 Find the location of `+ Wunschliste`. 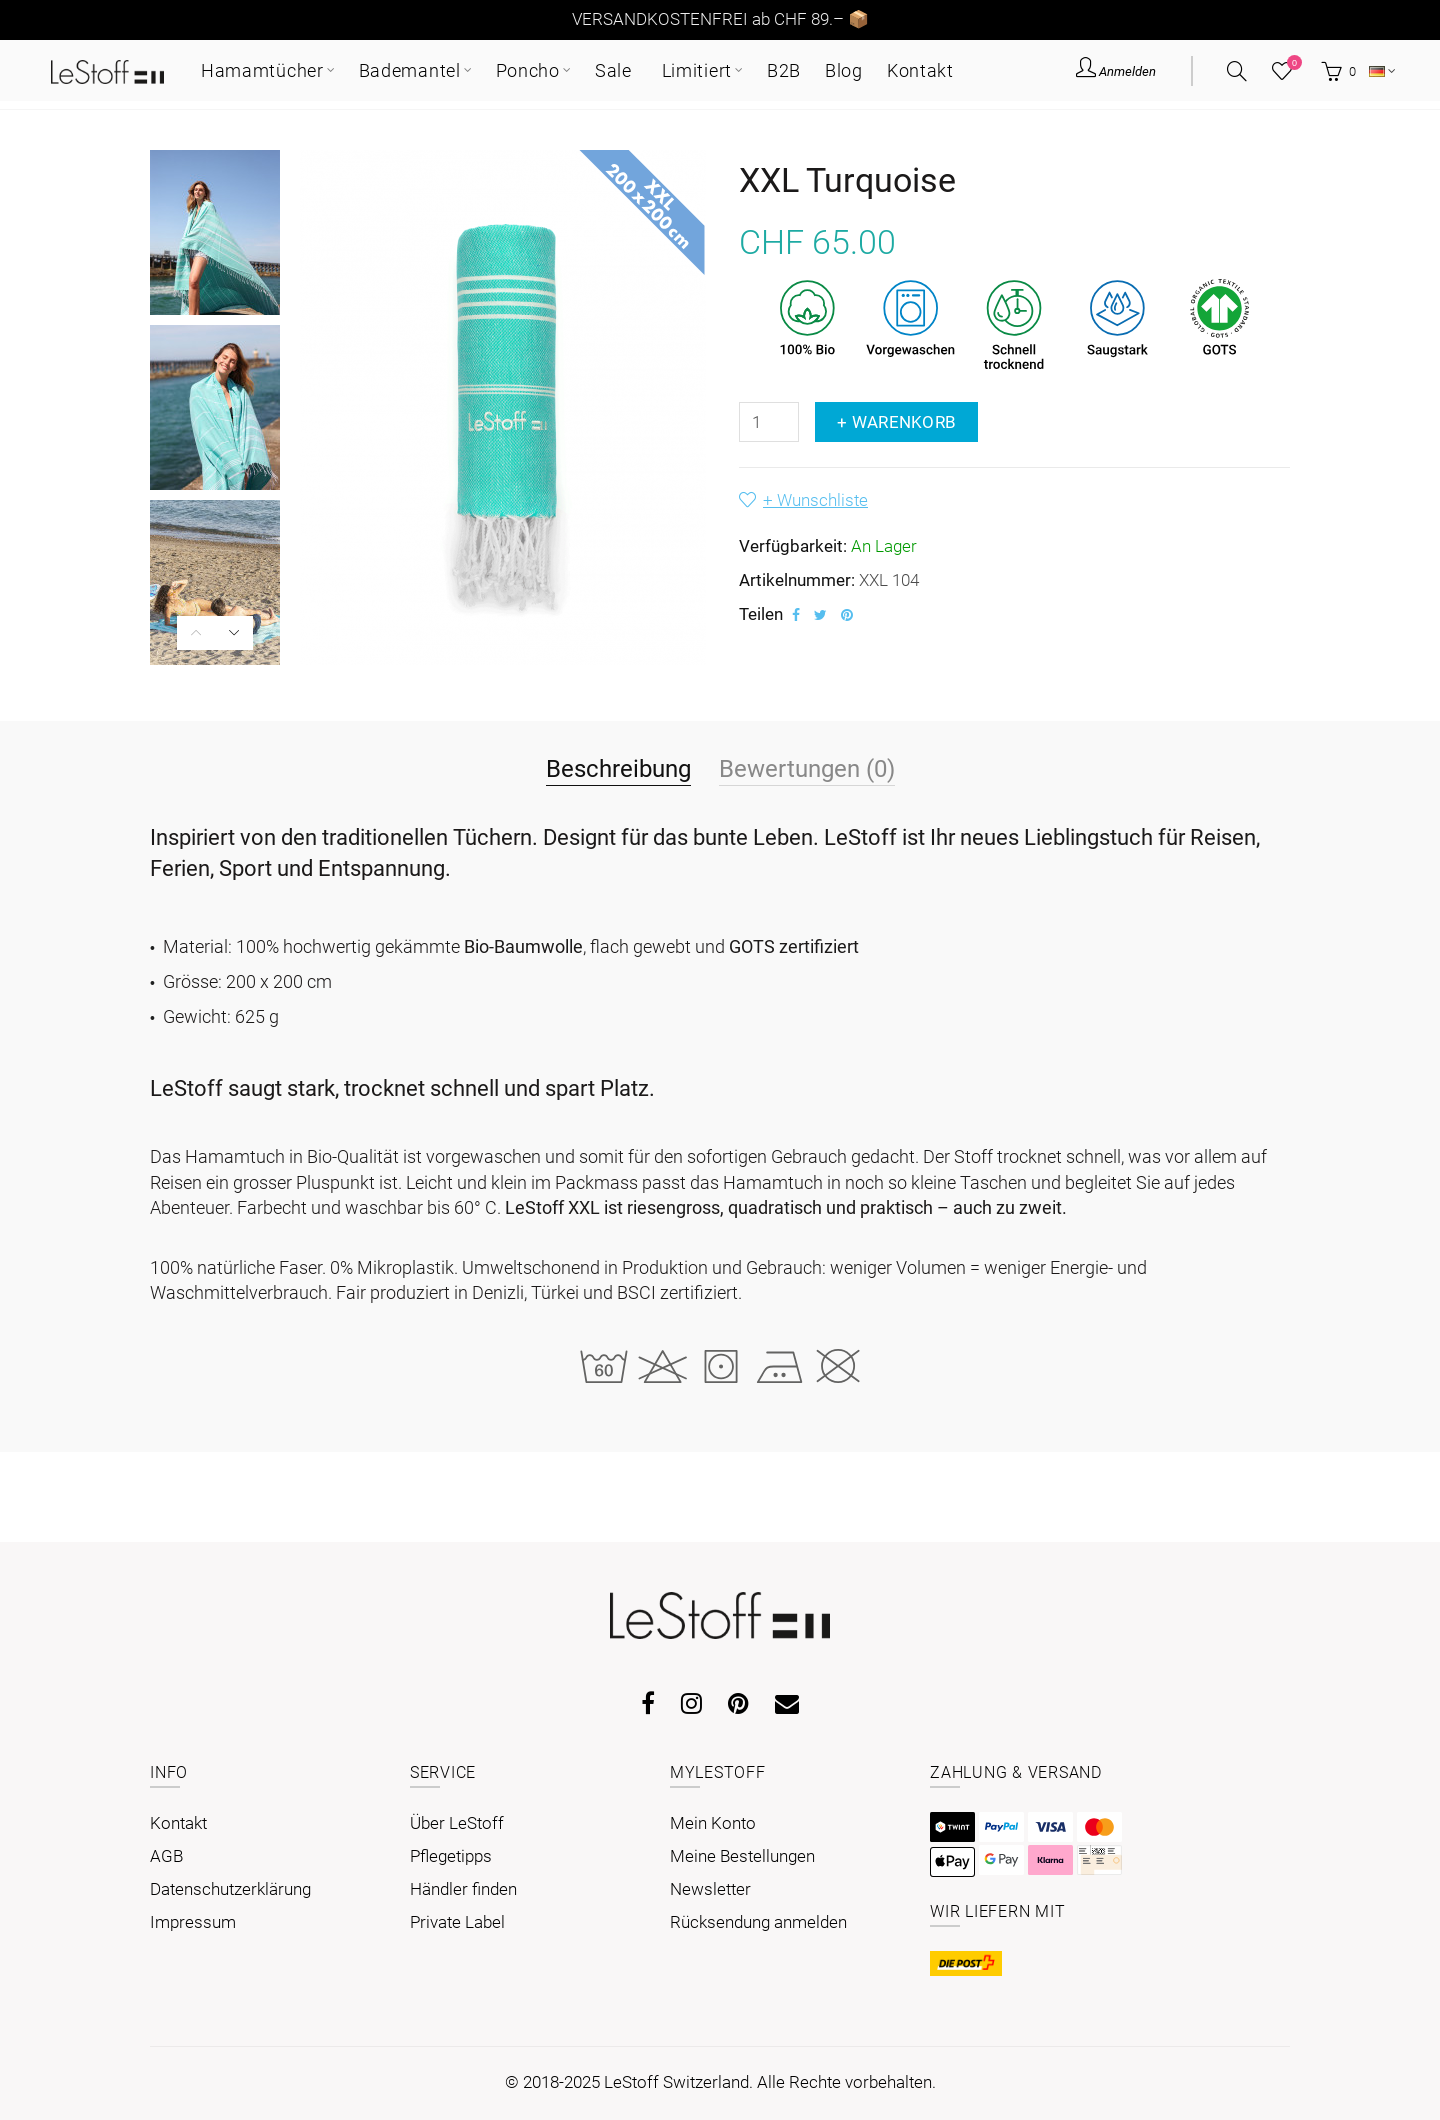

+ Wunschliste is located at coordinates (815, 500).